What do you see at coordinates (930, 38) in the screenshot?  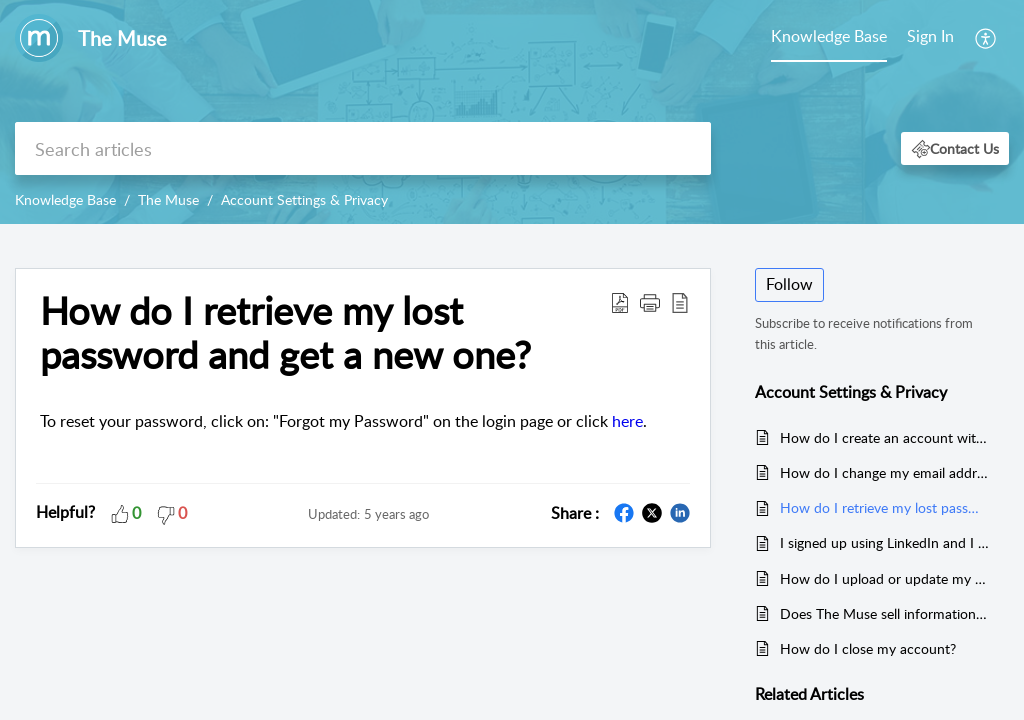 I see `[menuitem]` at bounding box center [930, 38].